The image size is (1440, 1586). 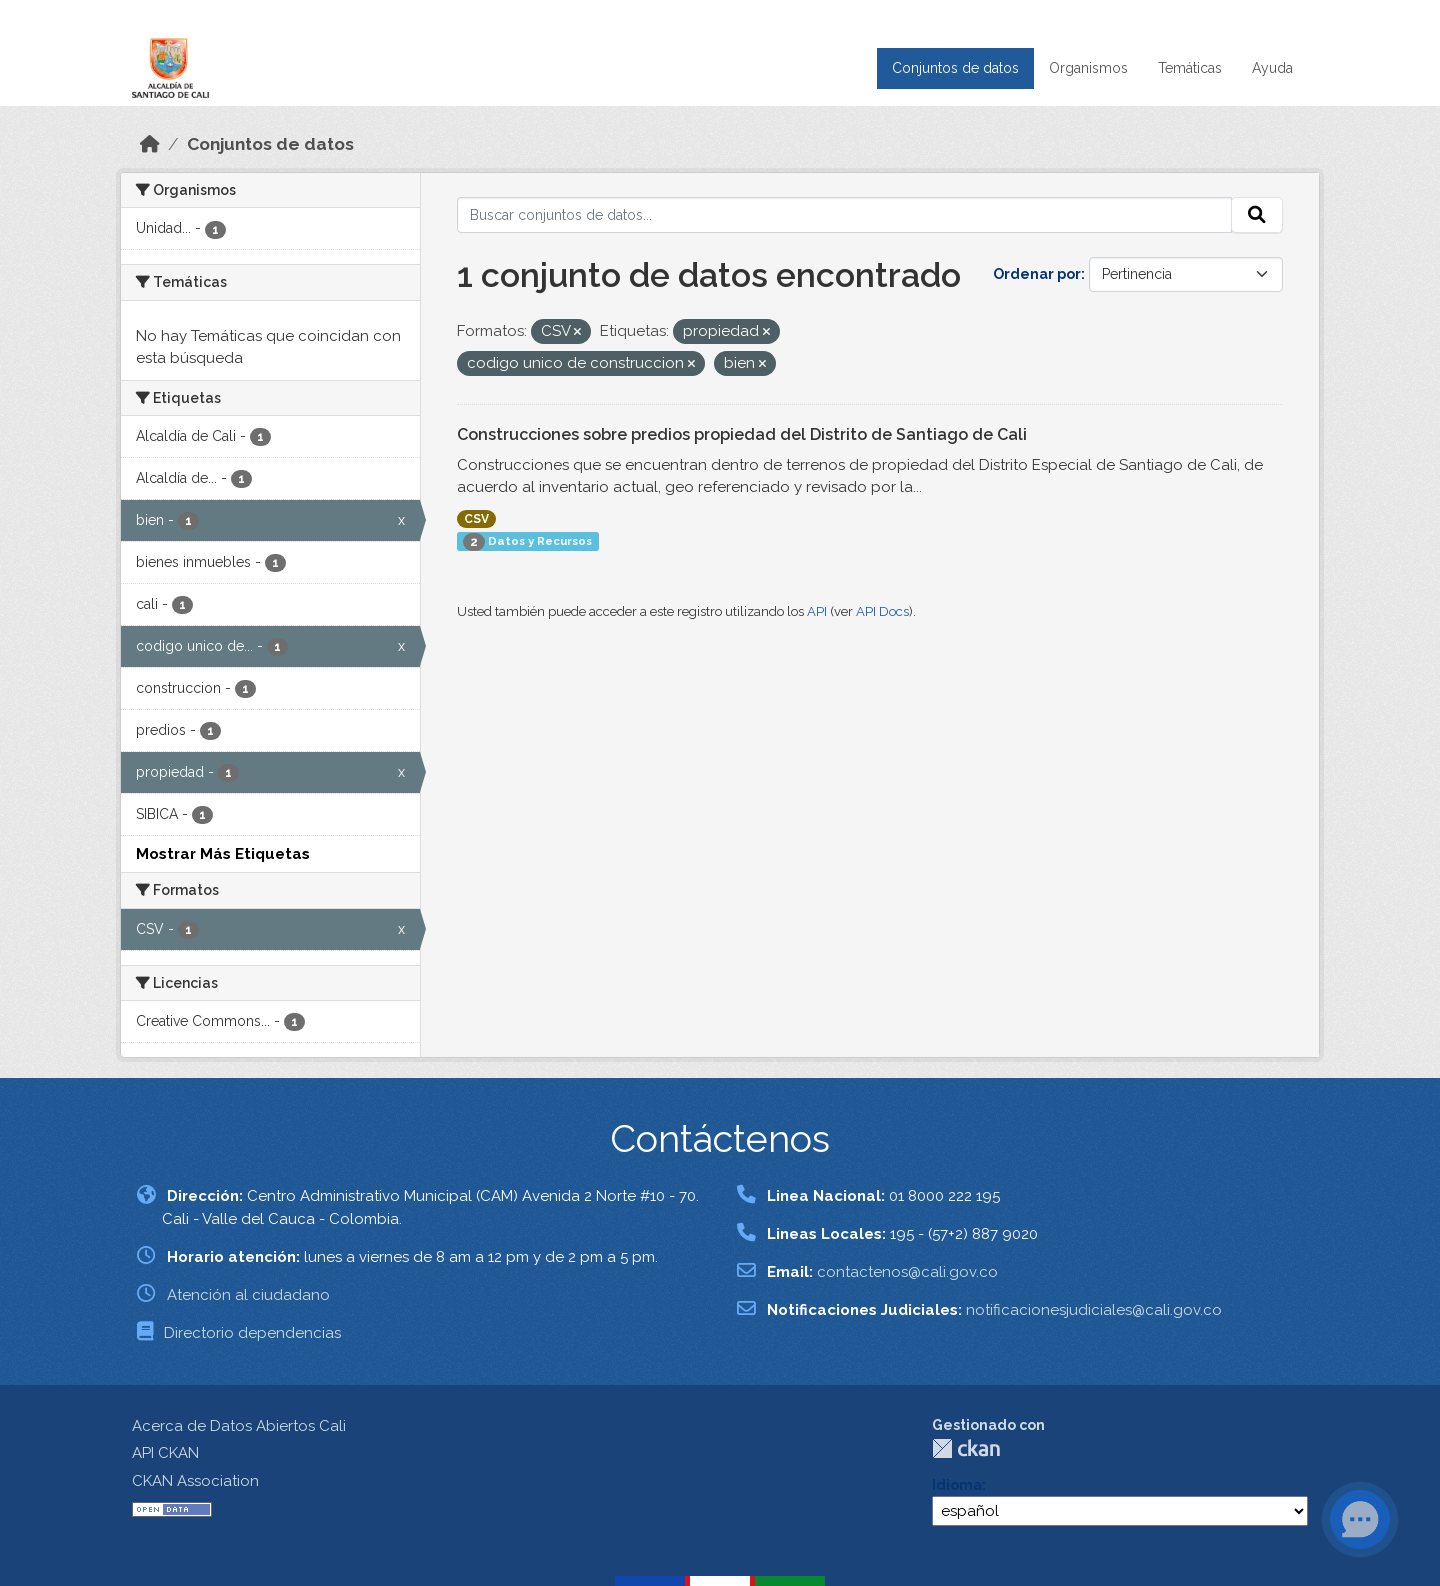 I want to click on Acerca de Datos Abiertos Cali, so click(x=239, y=1426).